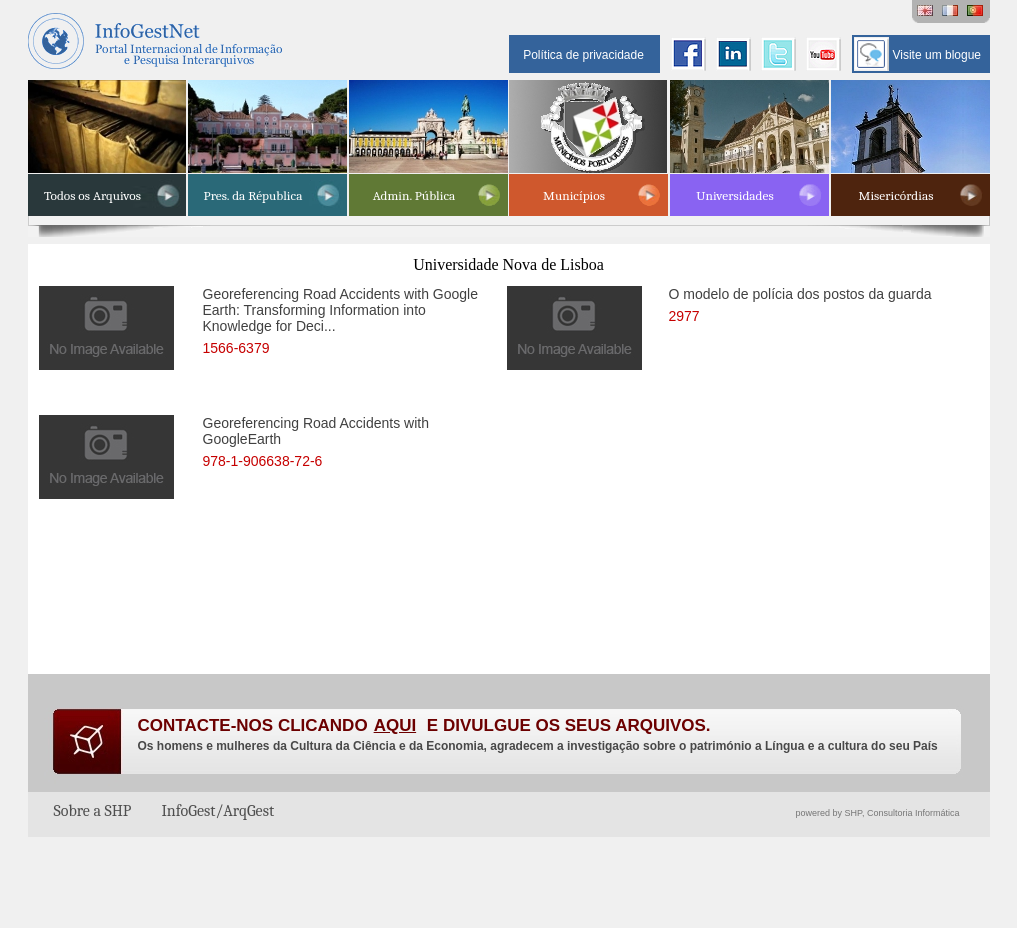 This screenshot has width=1017, height=928. What do you see at coordinates (236, 348) in the screenshot?
I see `1566-6379` at bounding box center [236, 348].